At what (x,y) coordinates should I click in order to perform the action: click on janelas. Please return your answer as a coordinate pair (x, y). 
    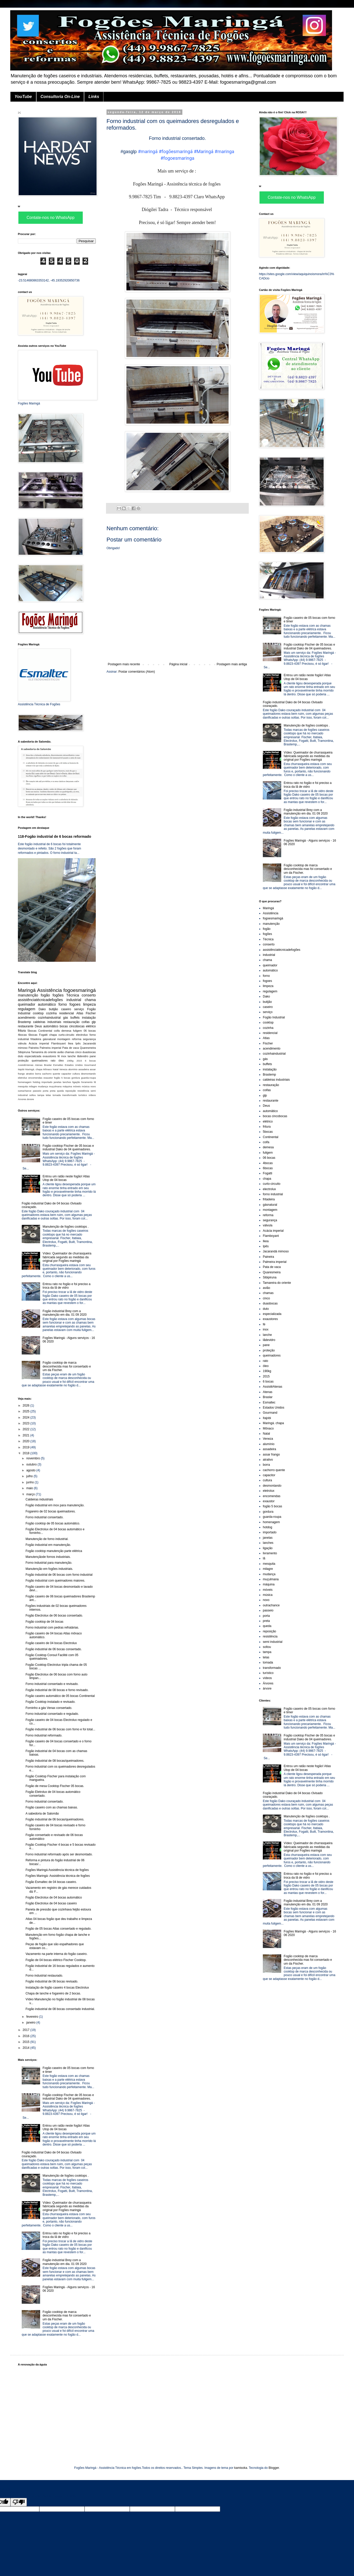
    Looking at the image, I should click on (57, 1082).